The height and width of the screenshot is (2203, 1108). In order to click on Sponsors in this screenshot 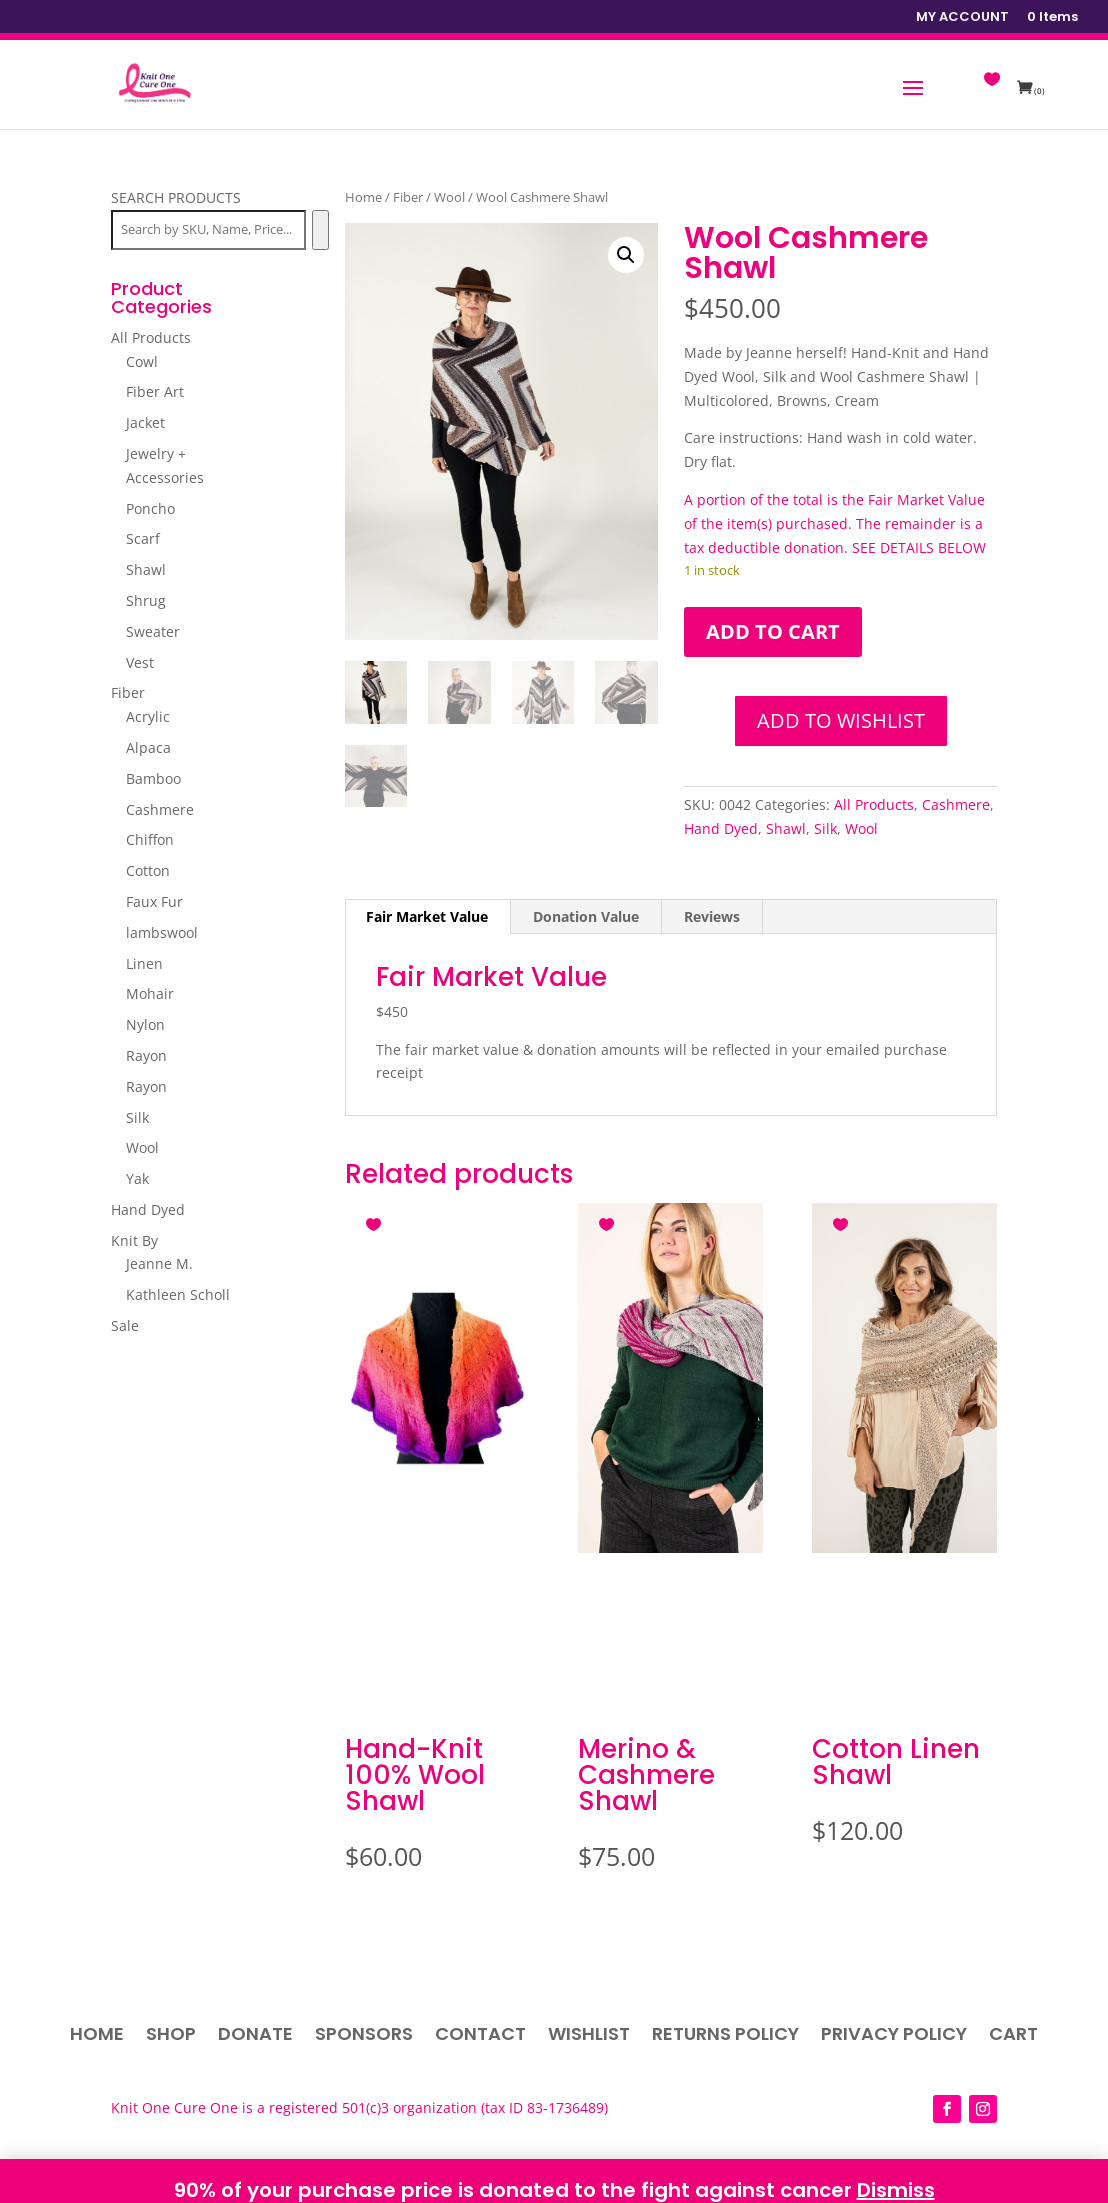, I will do `click(364, 2036)`.